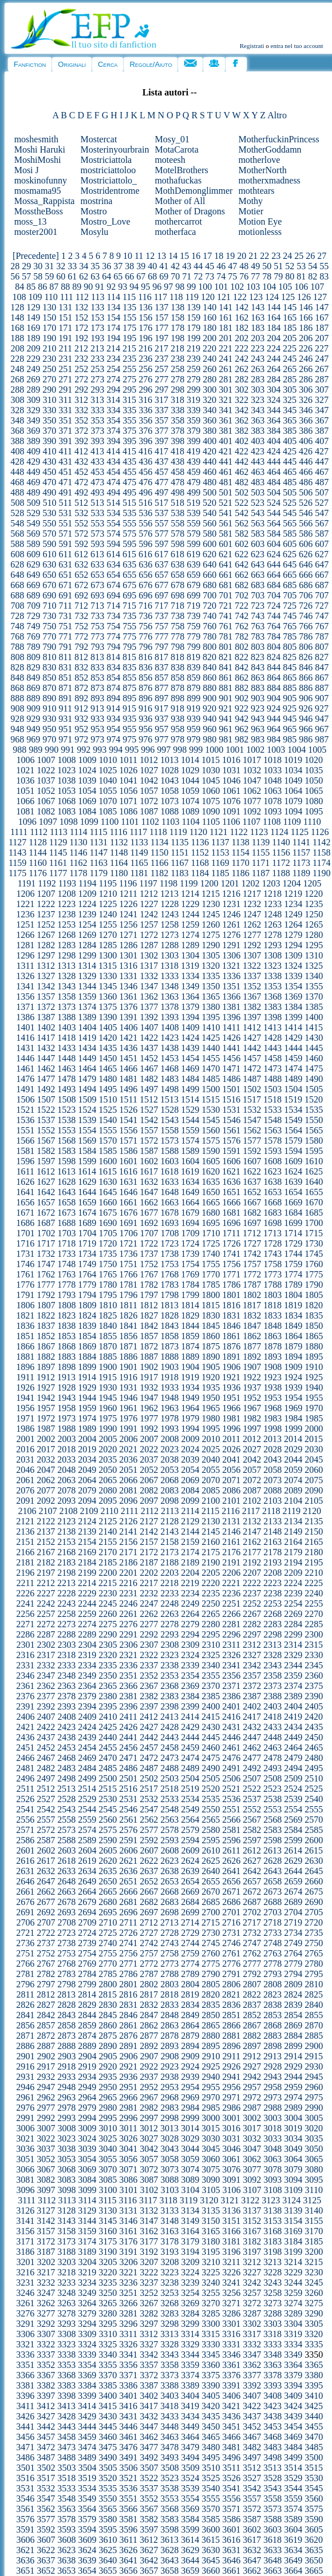 This screenshot has width=332, height=2576. I want to click on 986, so click(306, 739).